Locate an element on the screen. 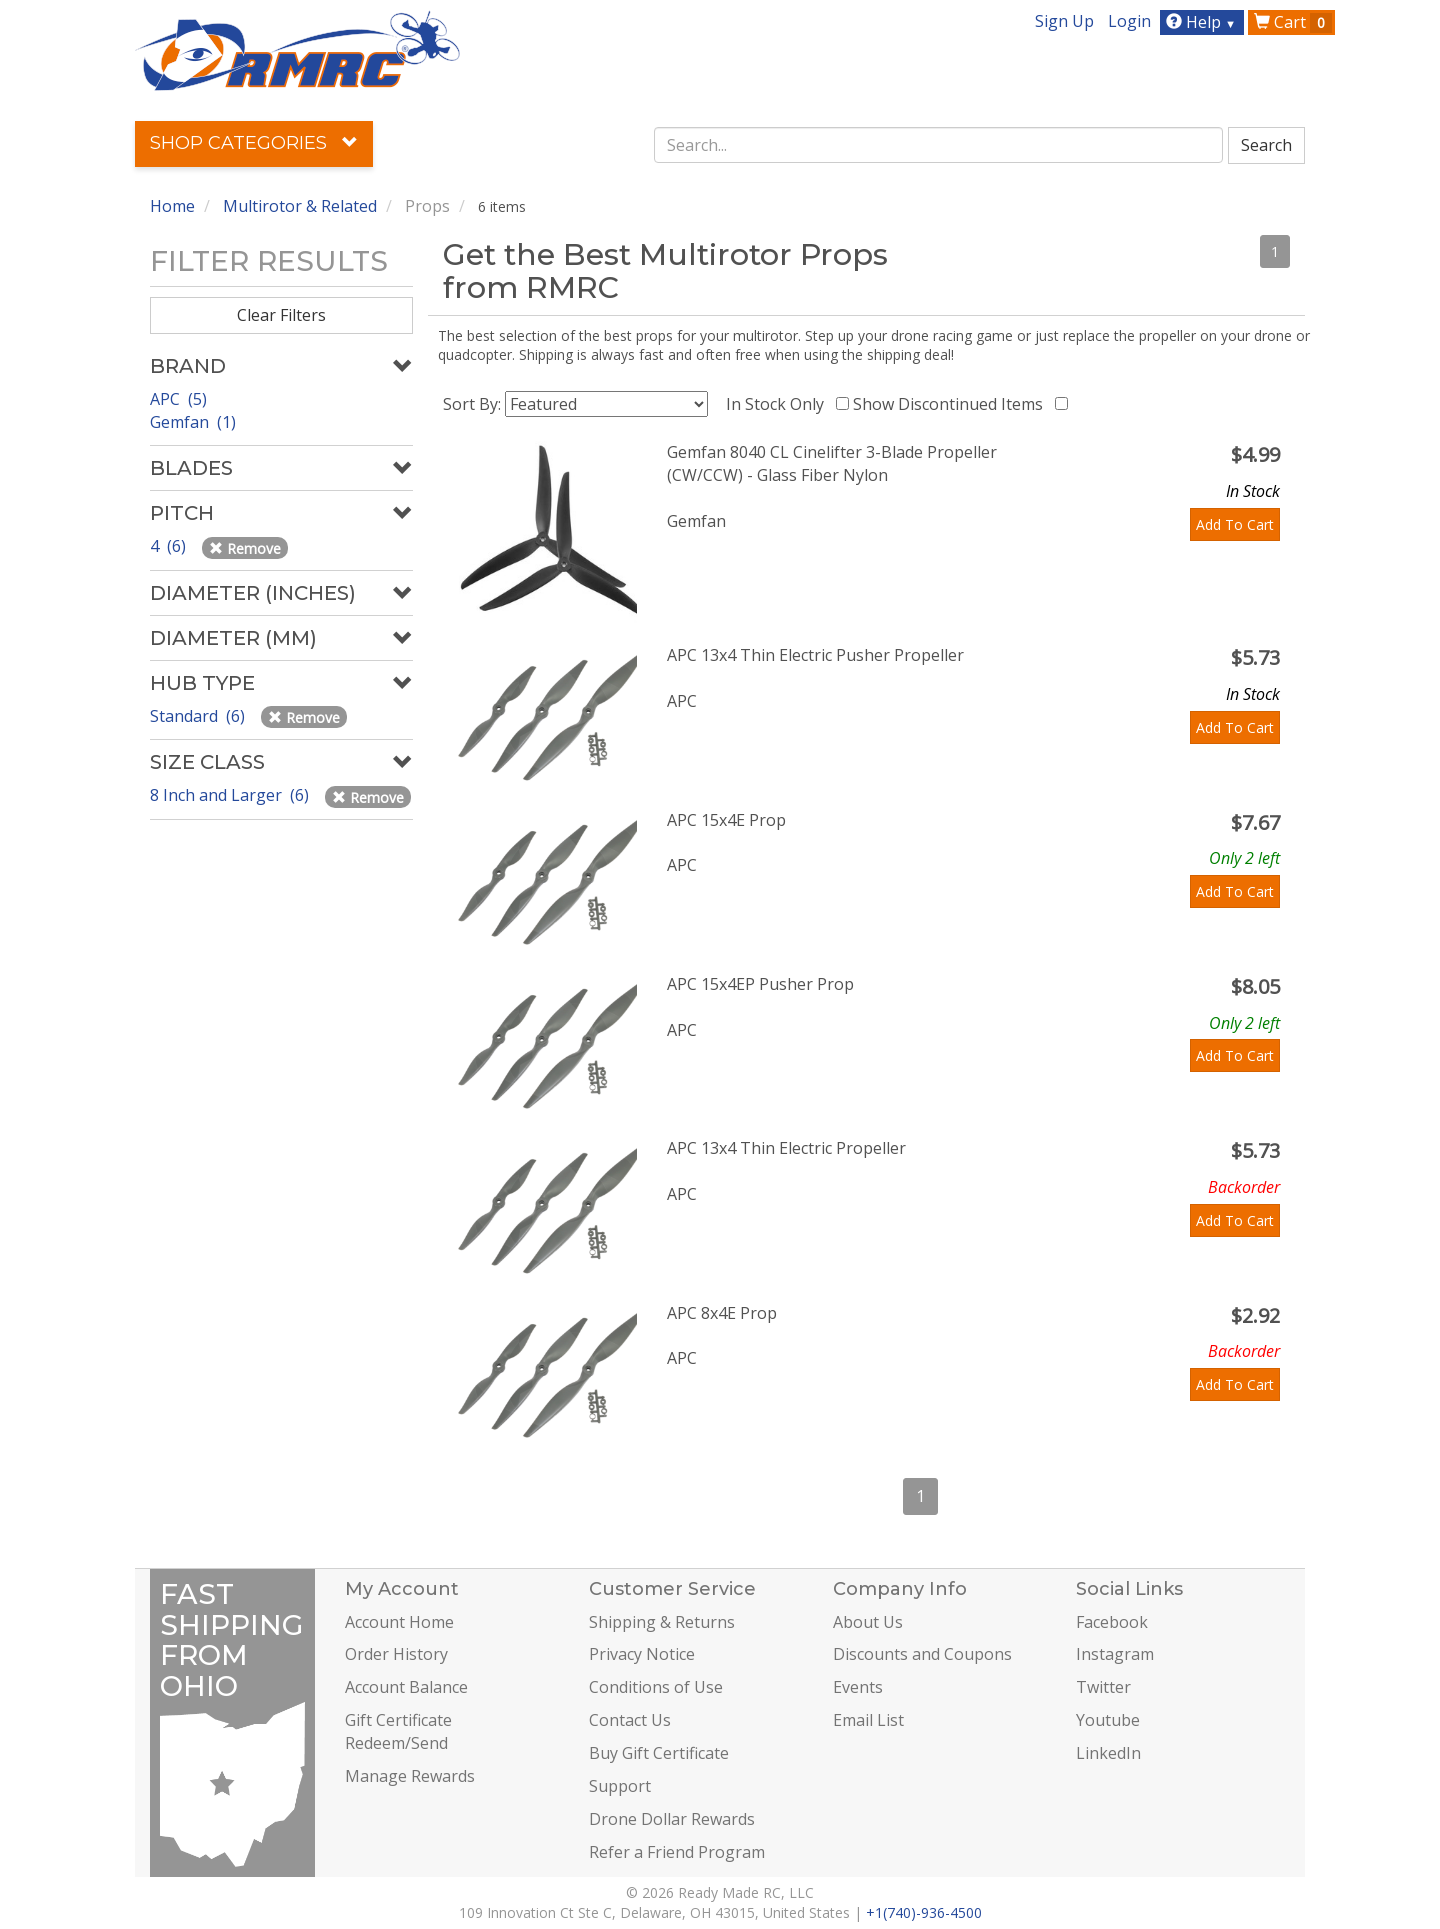 The width and height of the screenshot is (1440, 1929). Twitter is located at coordinates (1103, 1687).